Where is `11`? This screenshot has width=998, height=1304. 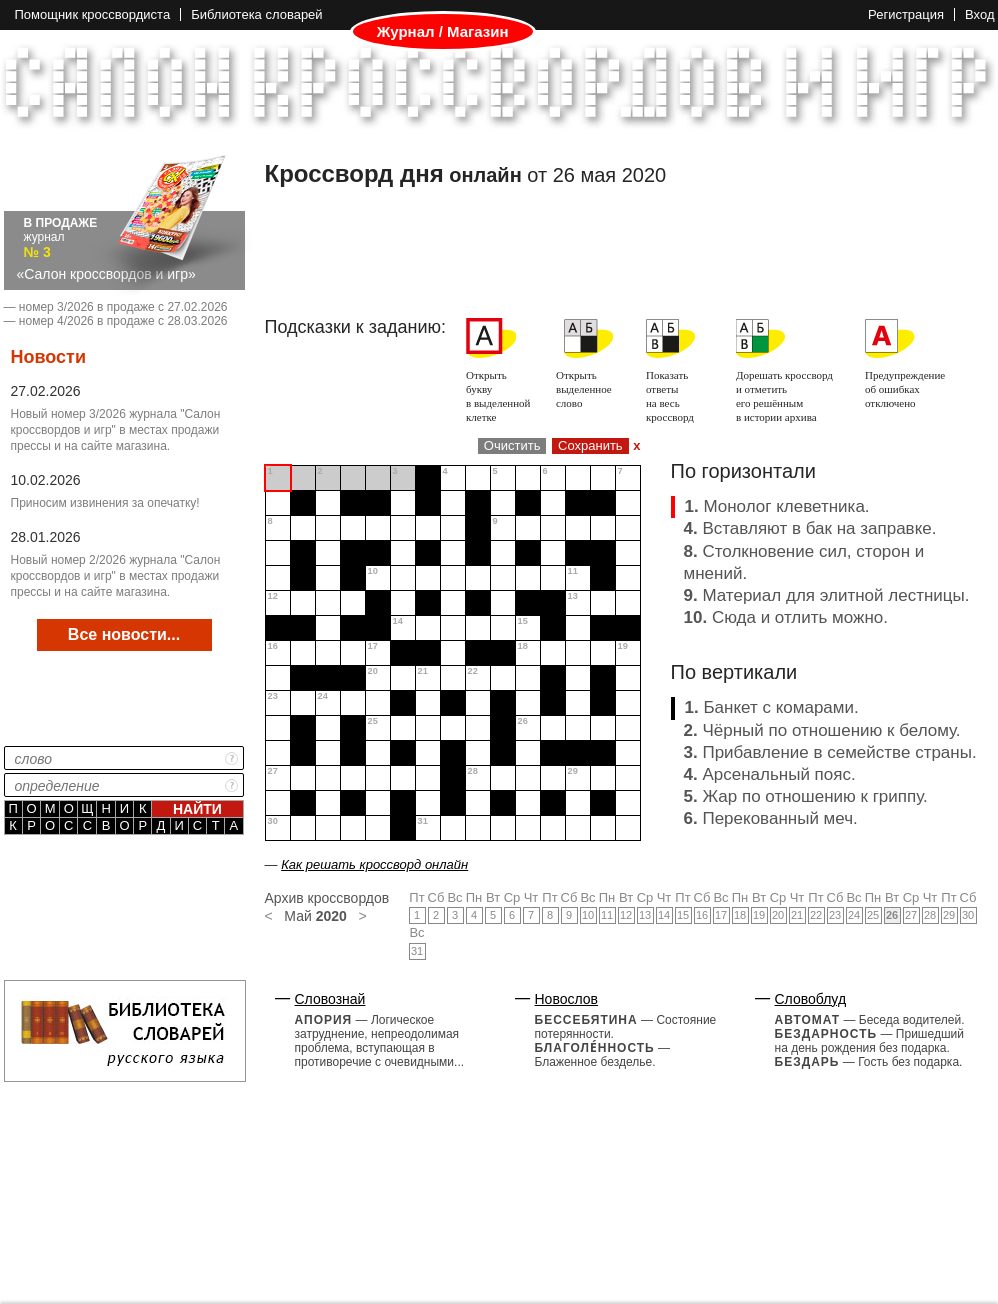 11 is located at coordinates (607, 915).